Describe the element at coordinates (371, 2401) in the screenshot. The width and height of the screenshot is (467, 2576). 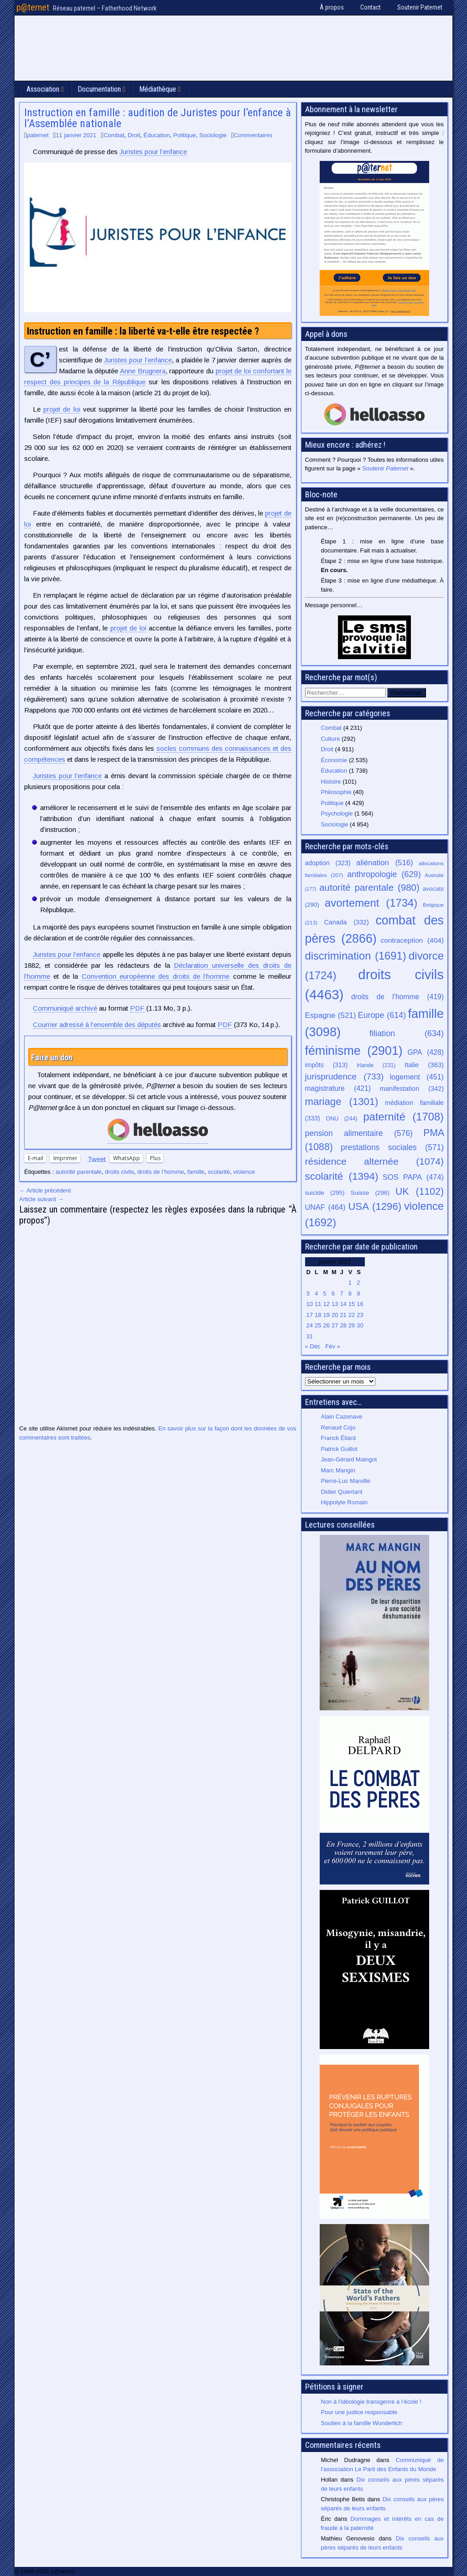
I see `Non à l’idéologie transgenre à l’école !` at that location.